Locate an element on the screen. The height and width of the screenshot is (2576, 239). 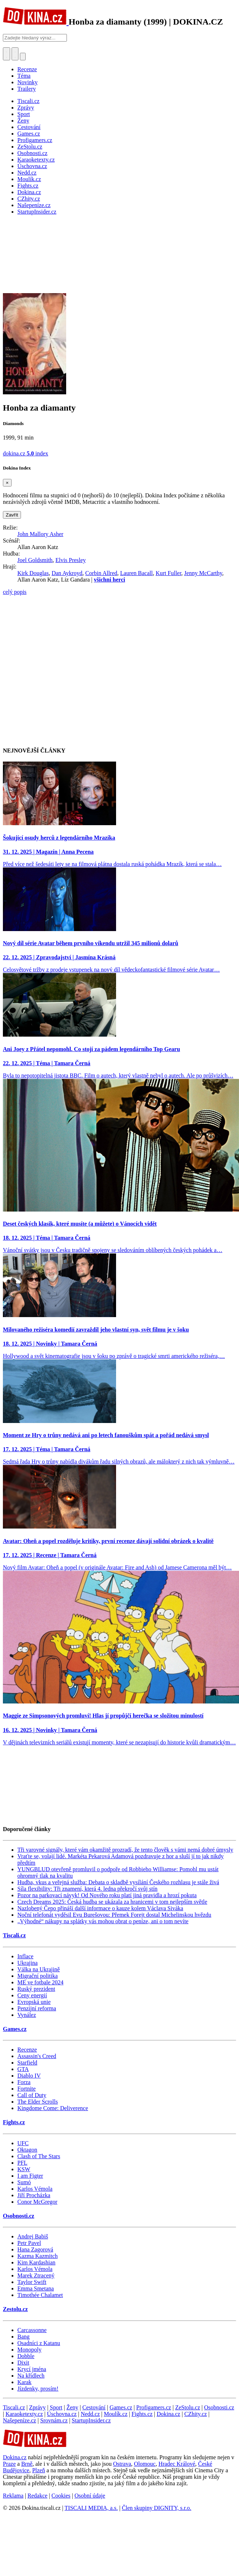
Karak is located at coordinates (24, 2382).